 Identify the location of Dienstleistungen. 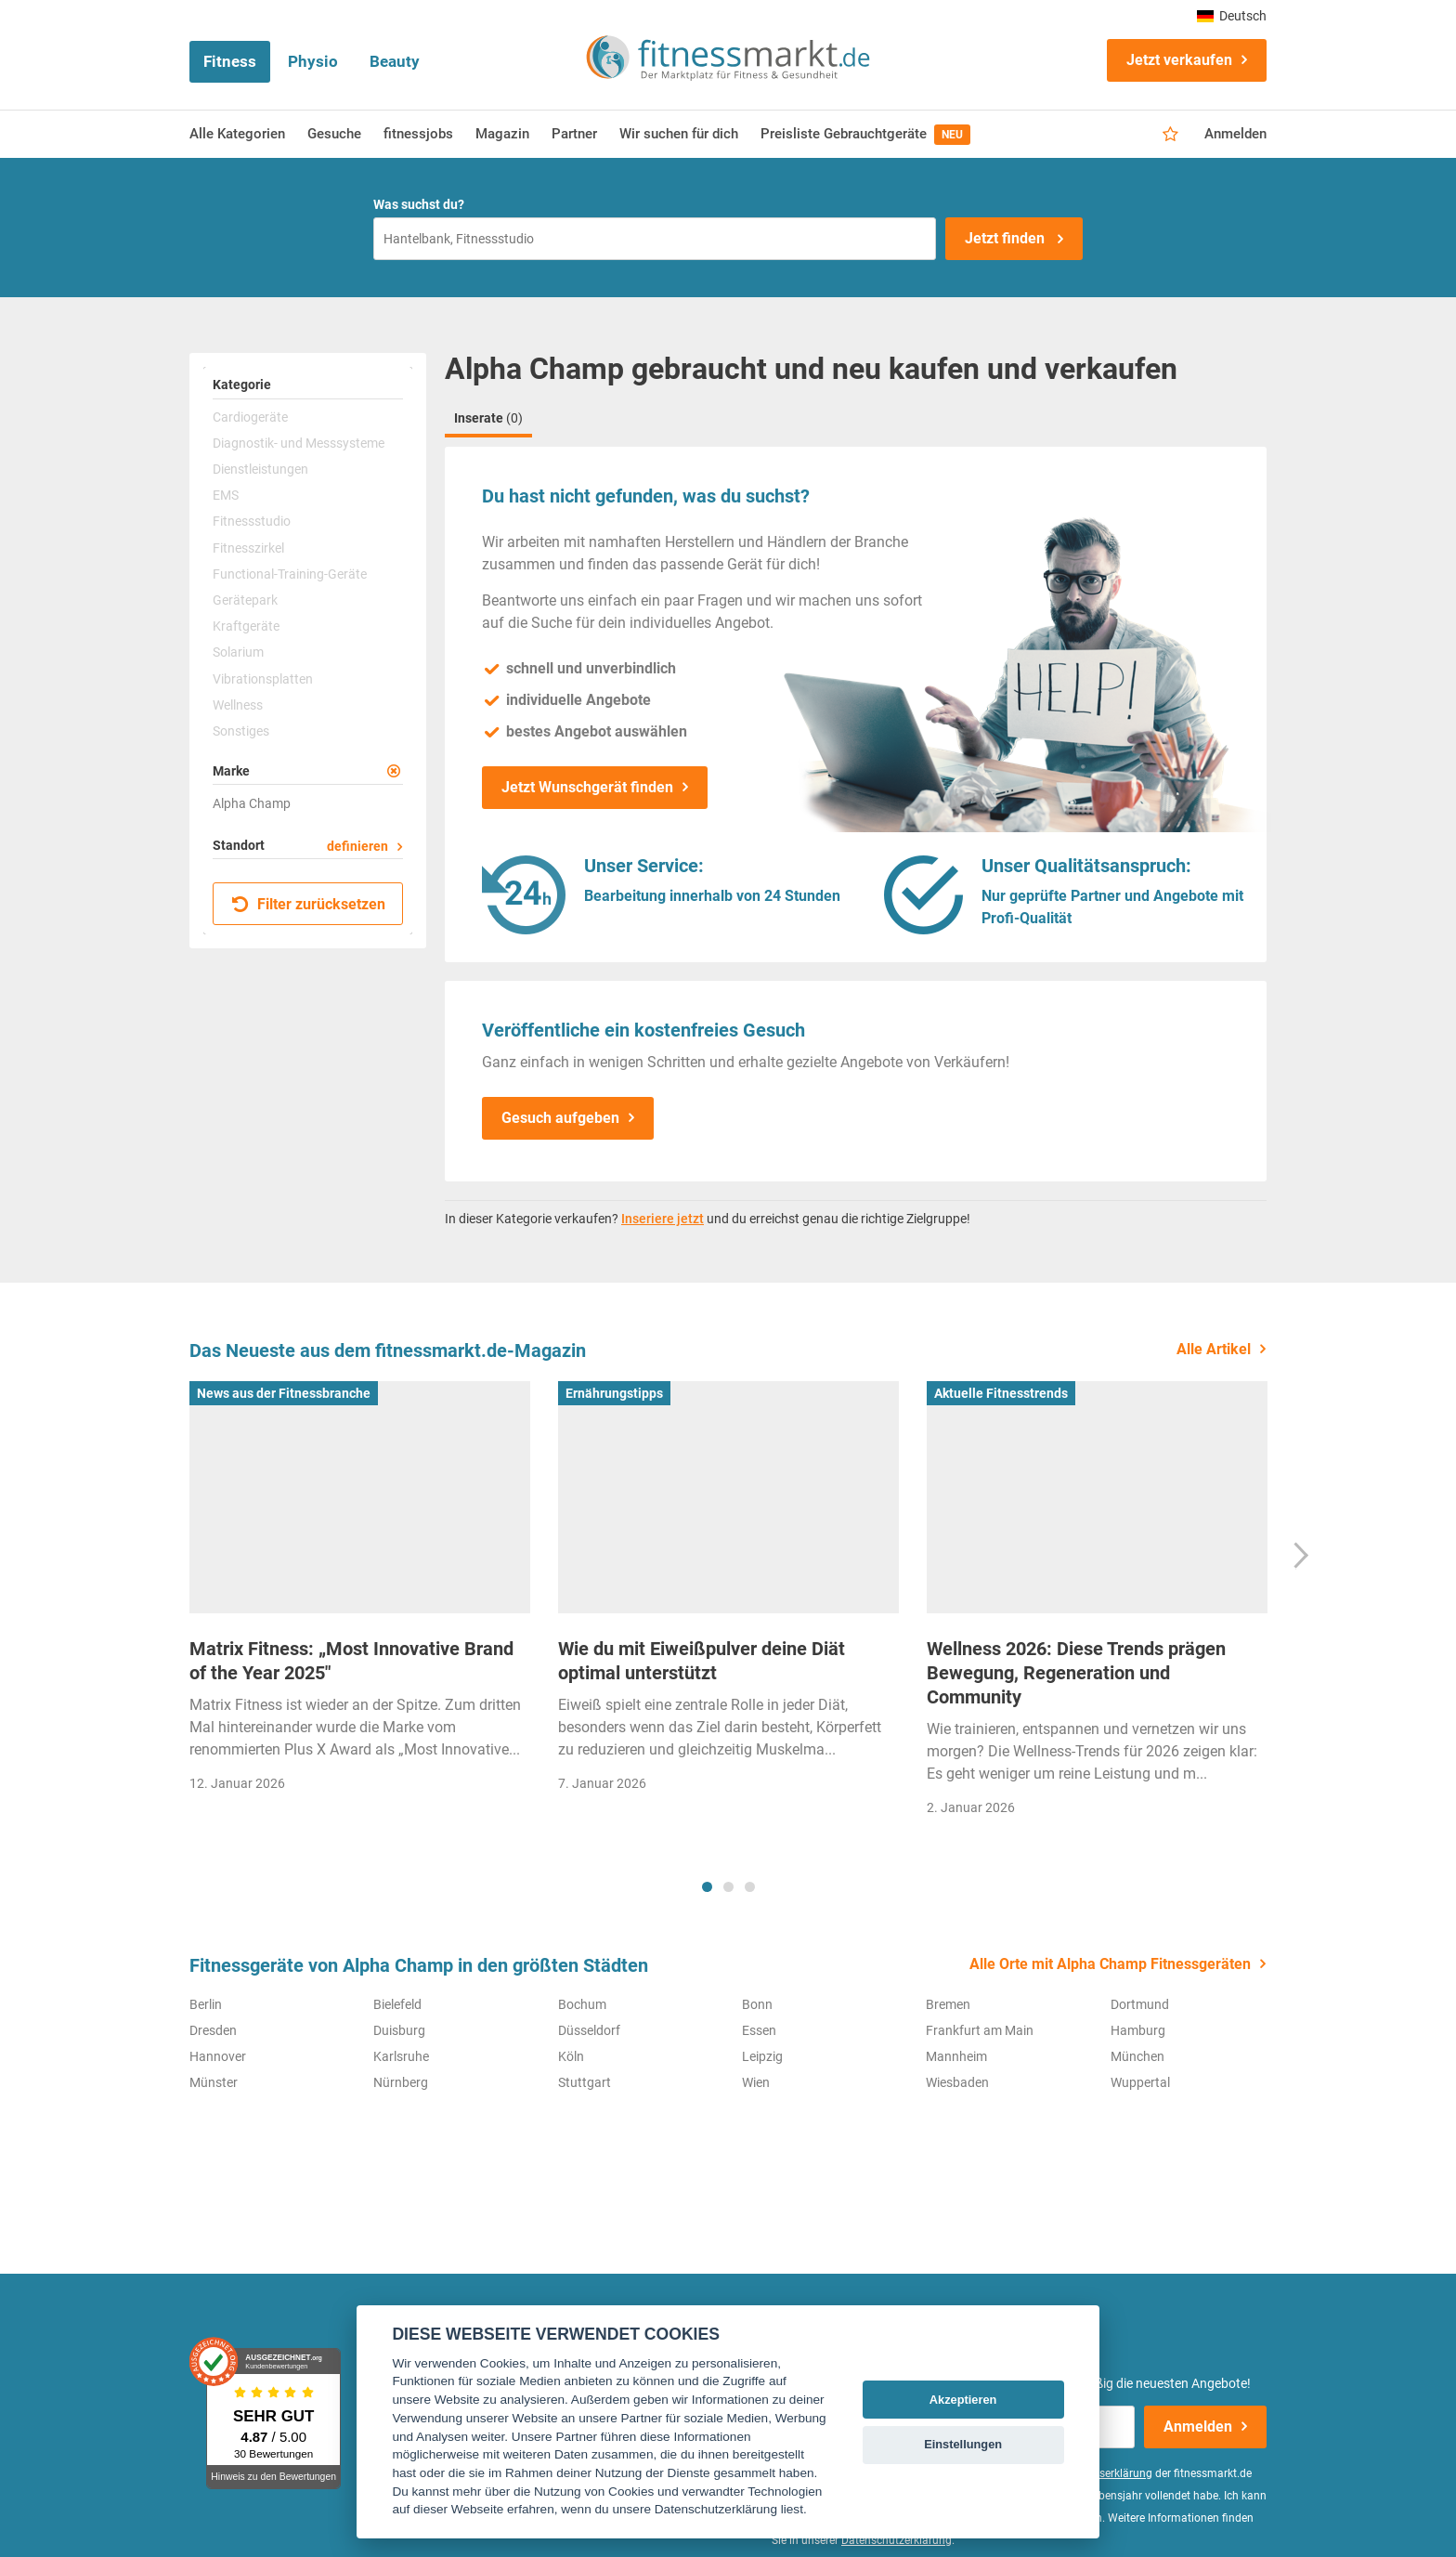
(260, 469).